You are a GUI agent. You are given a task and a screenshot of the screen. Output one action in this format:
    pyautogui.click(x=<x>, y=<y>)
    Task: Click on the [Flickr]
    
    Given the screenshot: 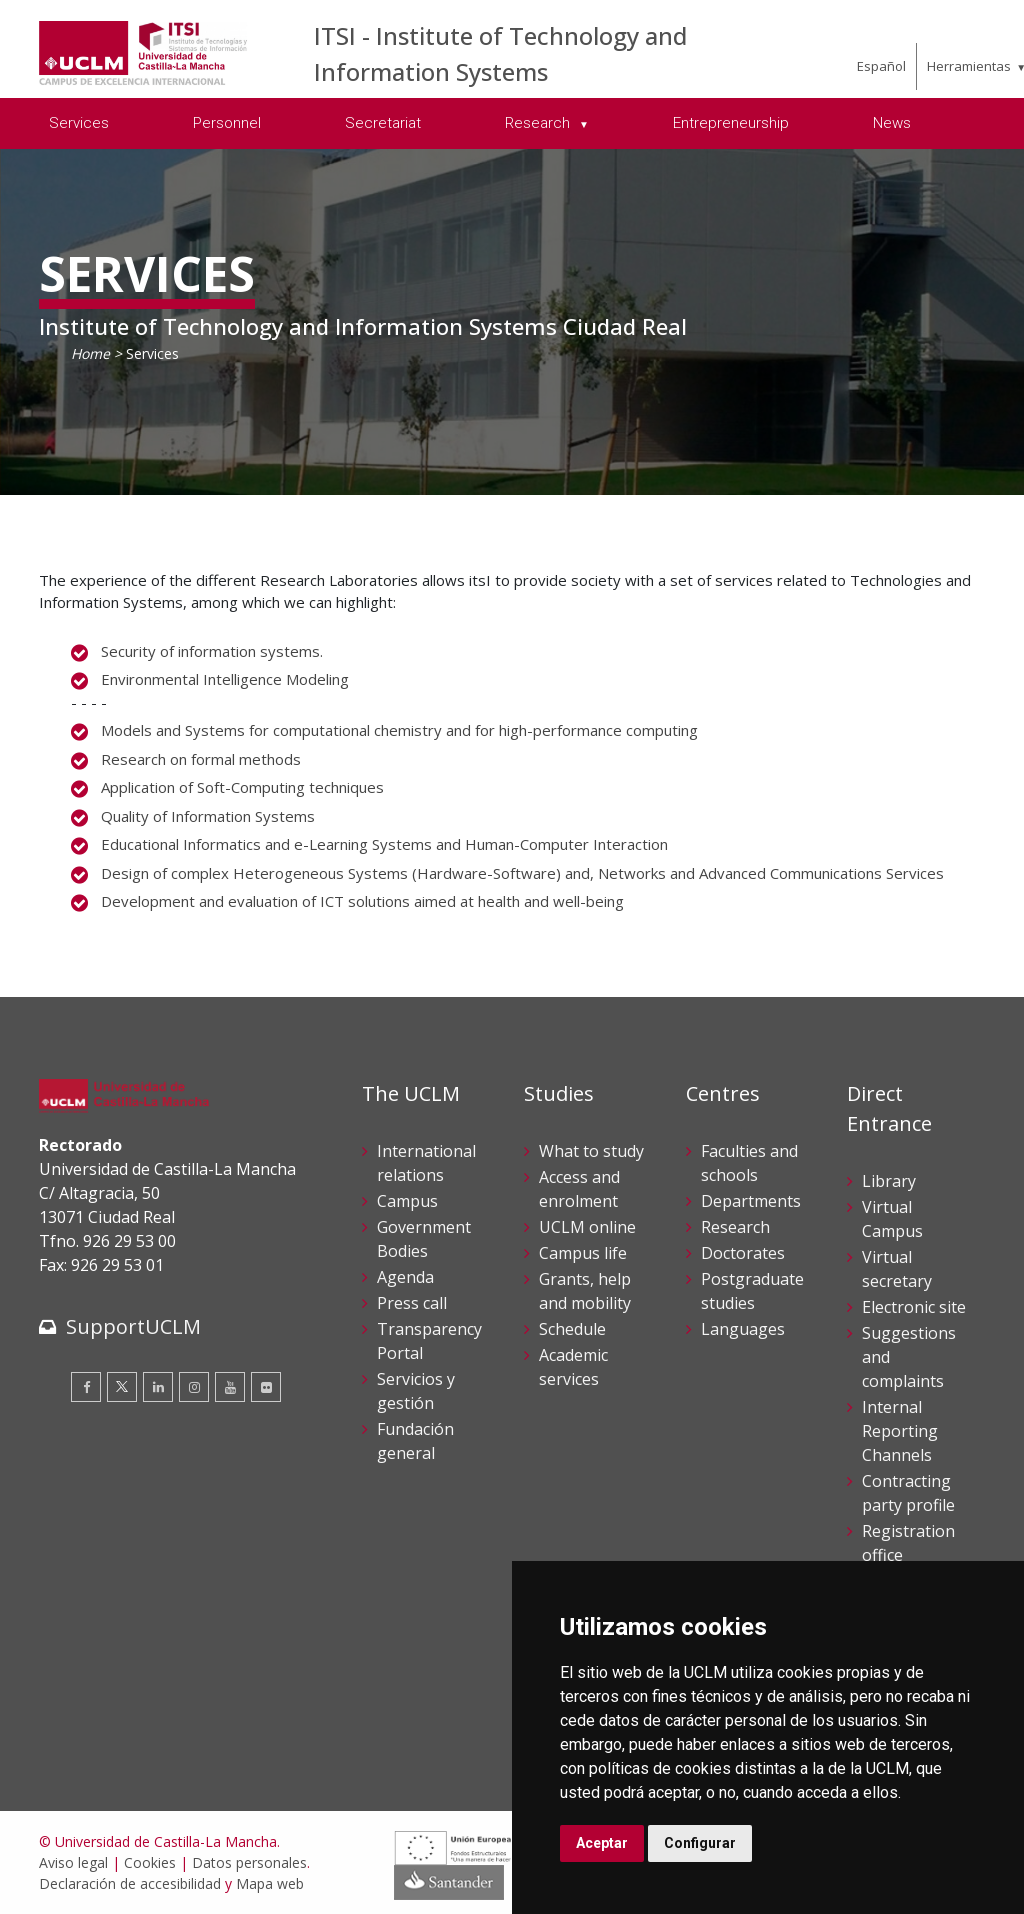 What is the action you would take?
    pyautogui.click(x=266, y=1387)
    